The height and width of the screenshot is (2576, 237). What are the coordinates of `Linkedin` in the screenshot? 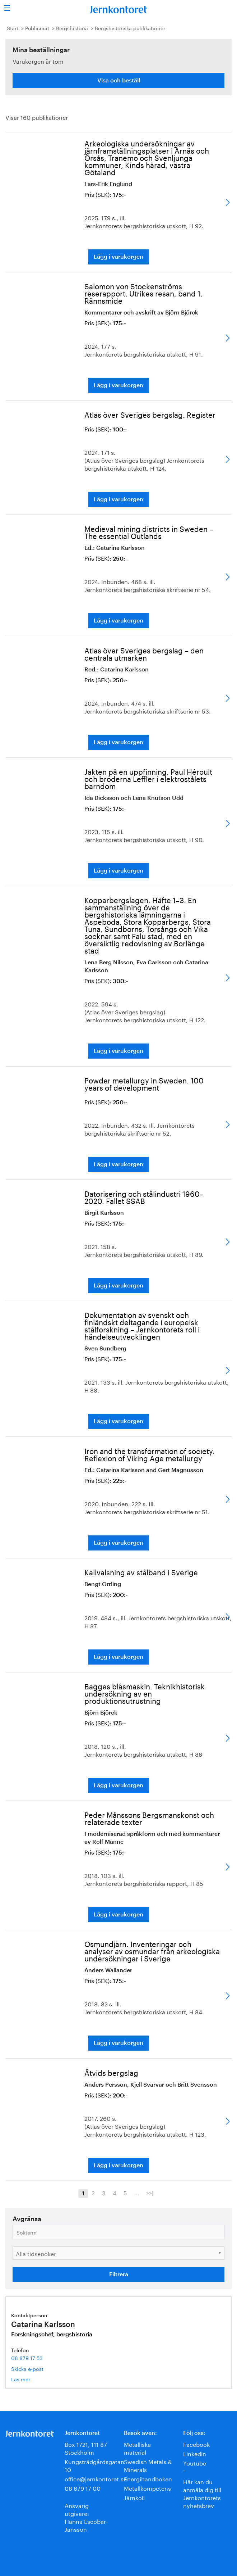 It's located at (194, 2453).